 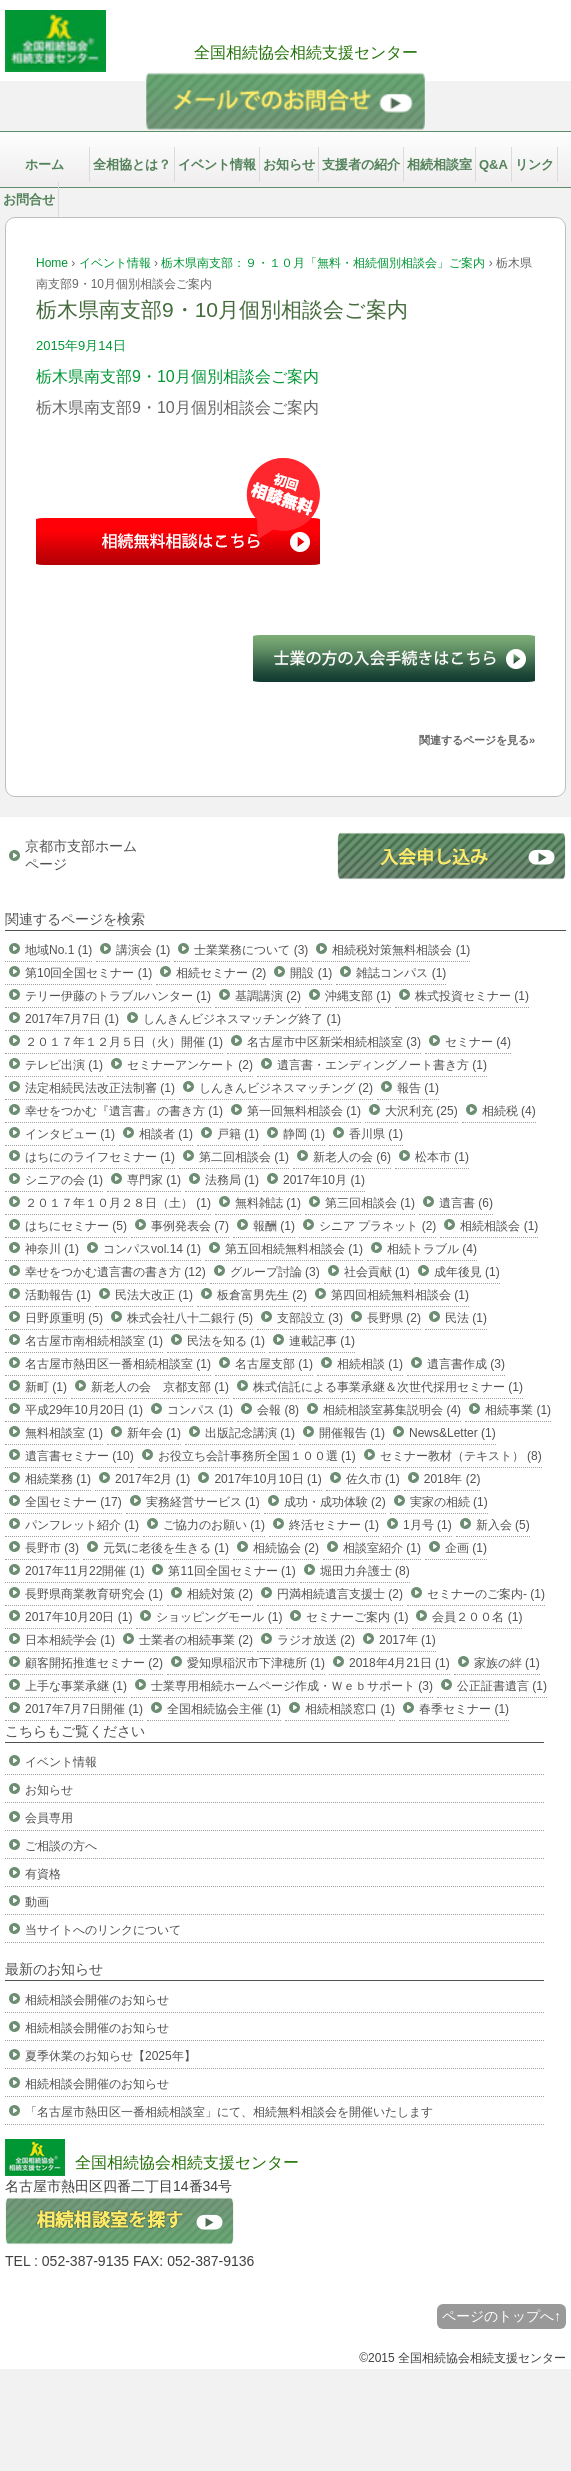 I want to click on 幸せをつかむ『遺言書』の書き方 (1), so click(x=124, y=1111).